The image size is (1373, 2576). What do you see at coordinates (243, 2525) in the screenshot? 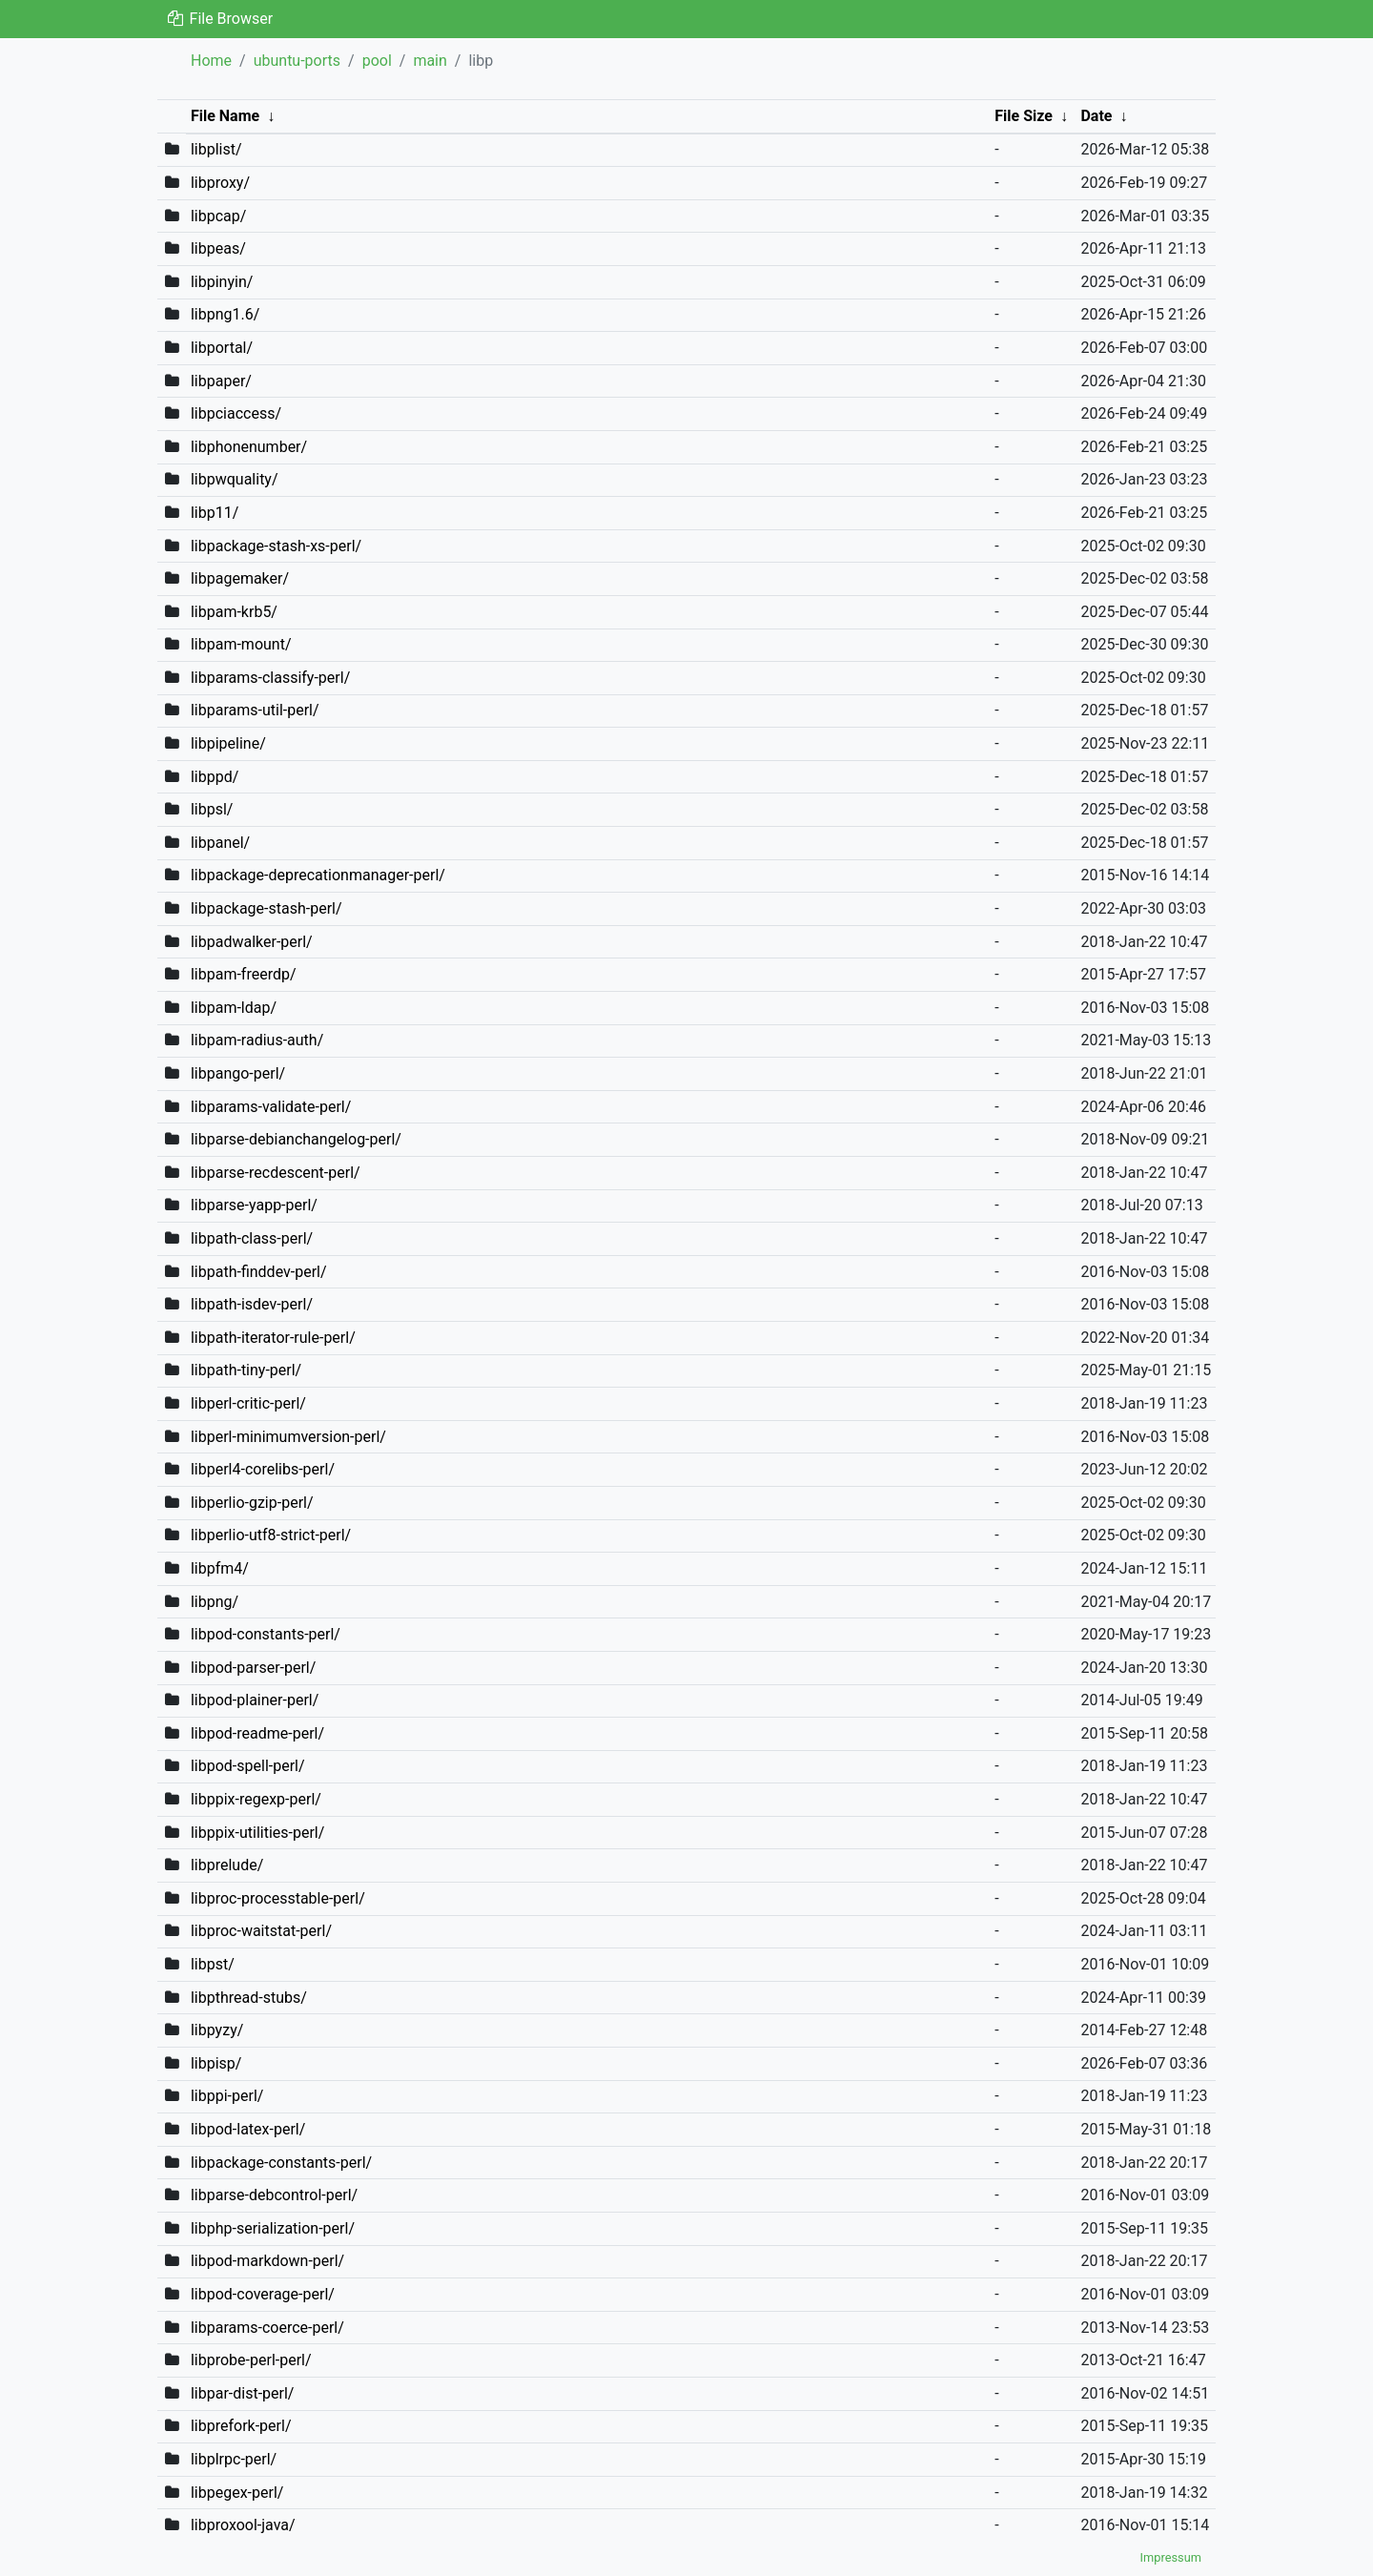
I see `libproxool-java/` at bounding box center [243, 2525].